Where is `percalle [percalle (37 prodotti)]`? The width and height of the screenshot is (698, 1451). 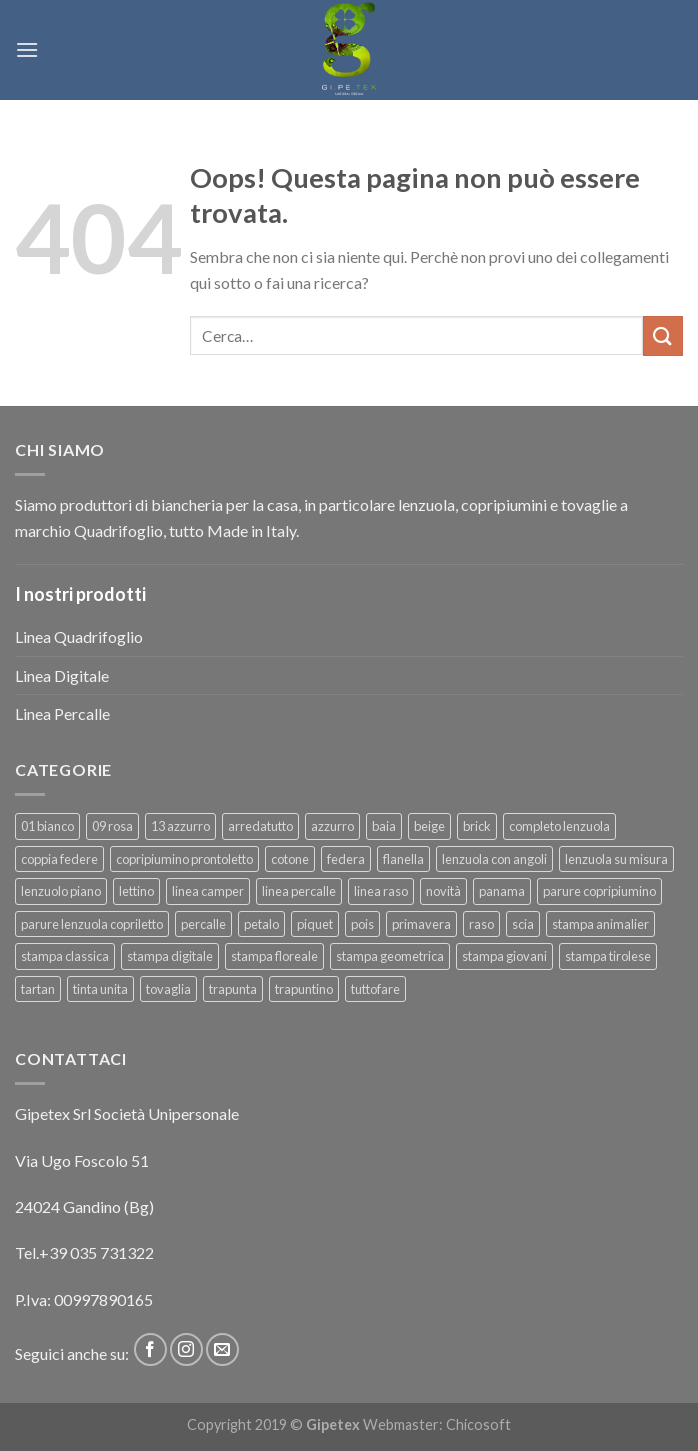 percalle [percalle (37 prodotti)] is located at coordinates (203, 924).